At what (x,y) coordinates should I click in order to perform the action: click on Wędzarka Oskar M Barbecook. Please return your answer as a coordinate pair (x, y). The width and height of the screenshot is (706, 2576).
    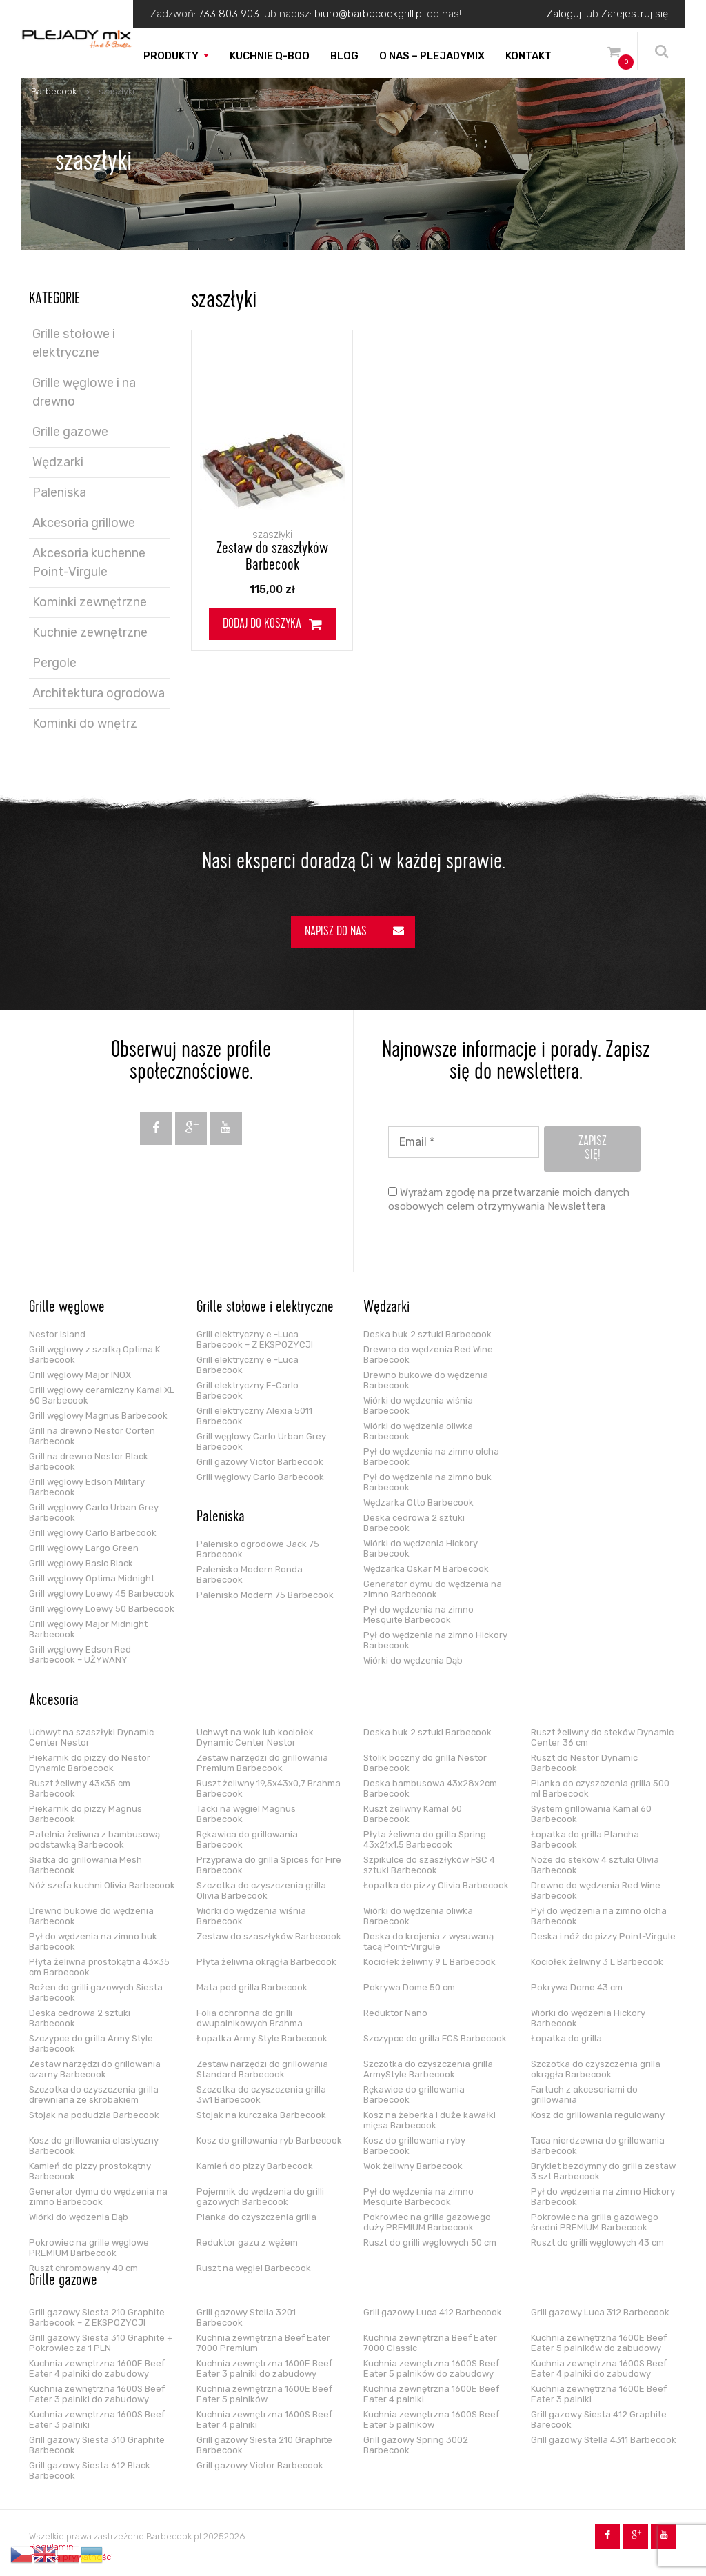
    Looking at the image, I should click on (426, 1569).